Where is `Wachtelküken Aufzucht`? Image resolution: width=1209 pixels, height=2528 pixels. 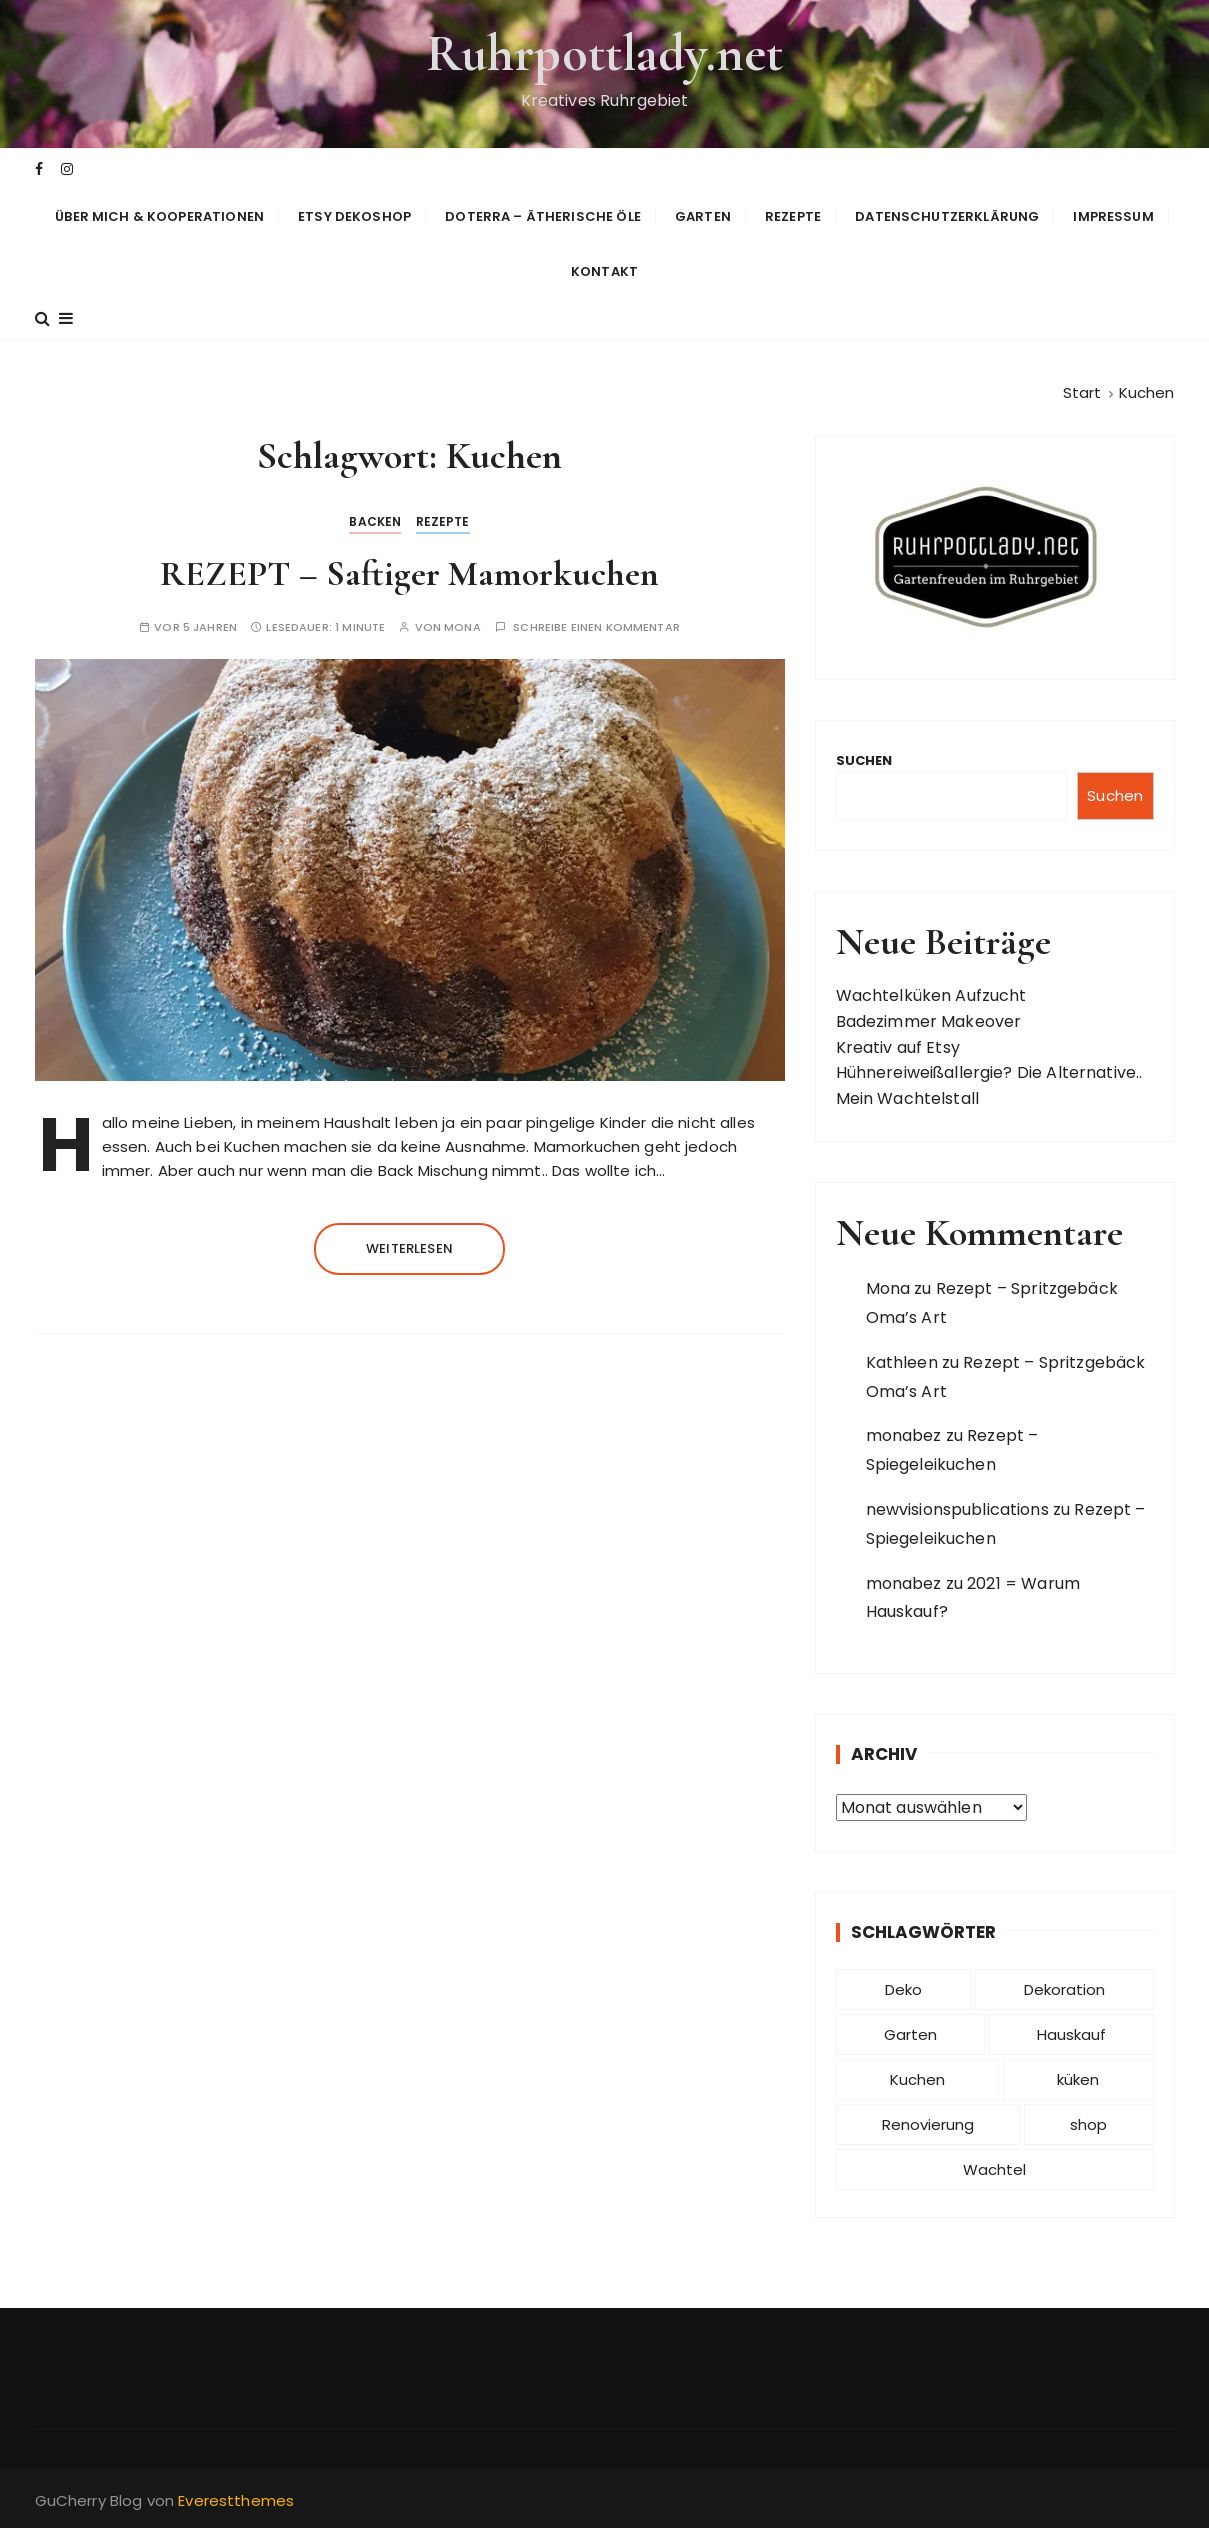
Wachtelküken Aufzucht is located at coordinates (931, 995).